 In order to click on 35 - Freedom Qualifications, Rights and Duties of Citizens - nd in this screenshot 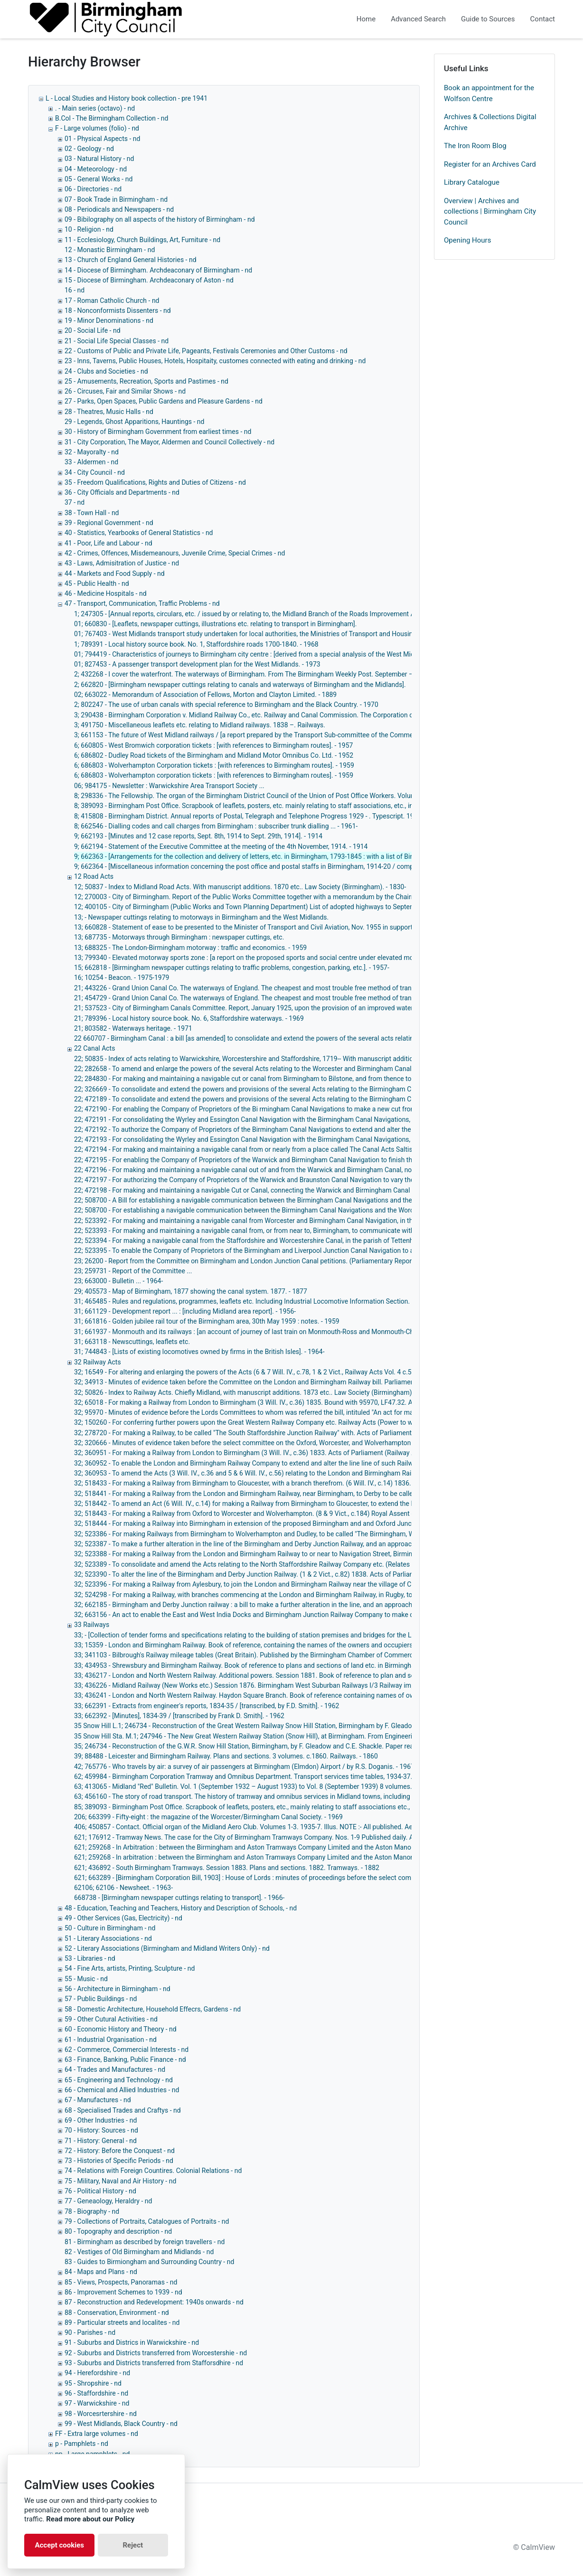, I will do `click(155, 482)`.